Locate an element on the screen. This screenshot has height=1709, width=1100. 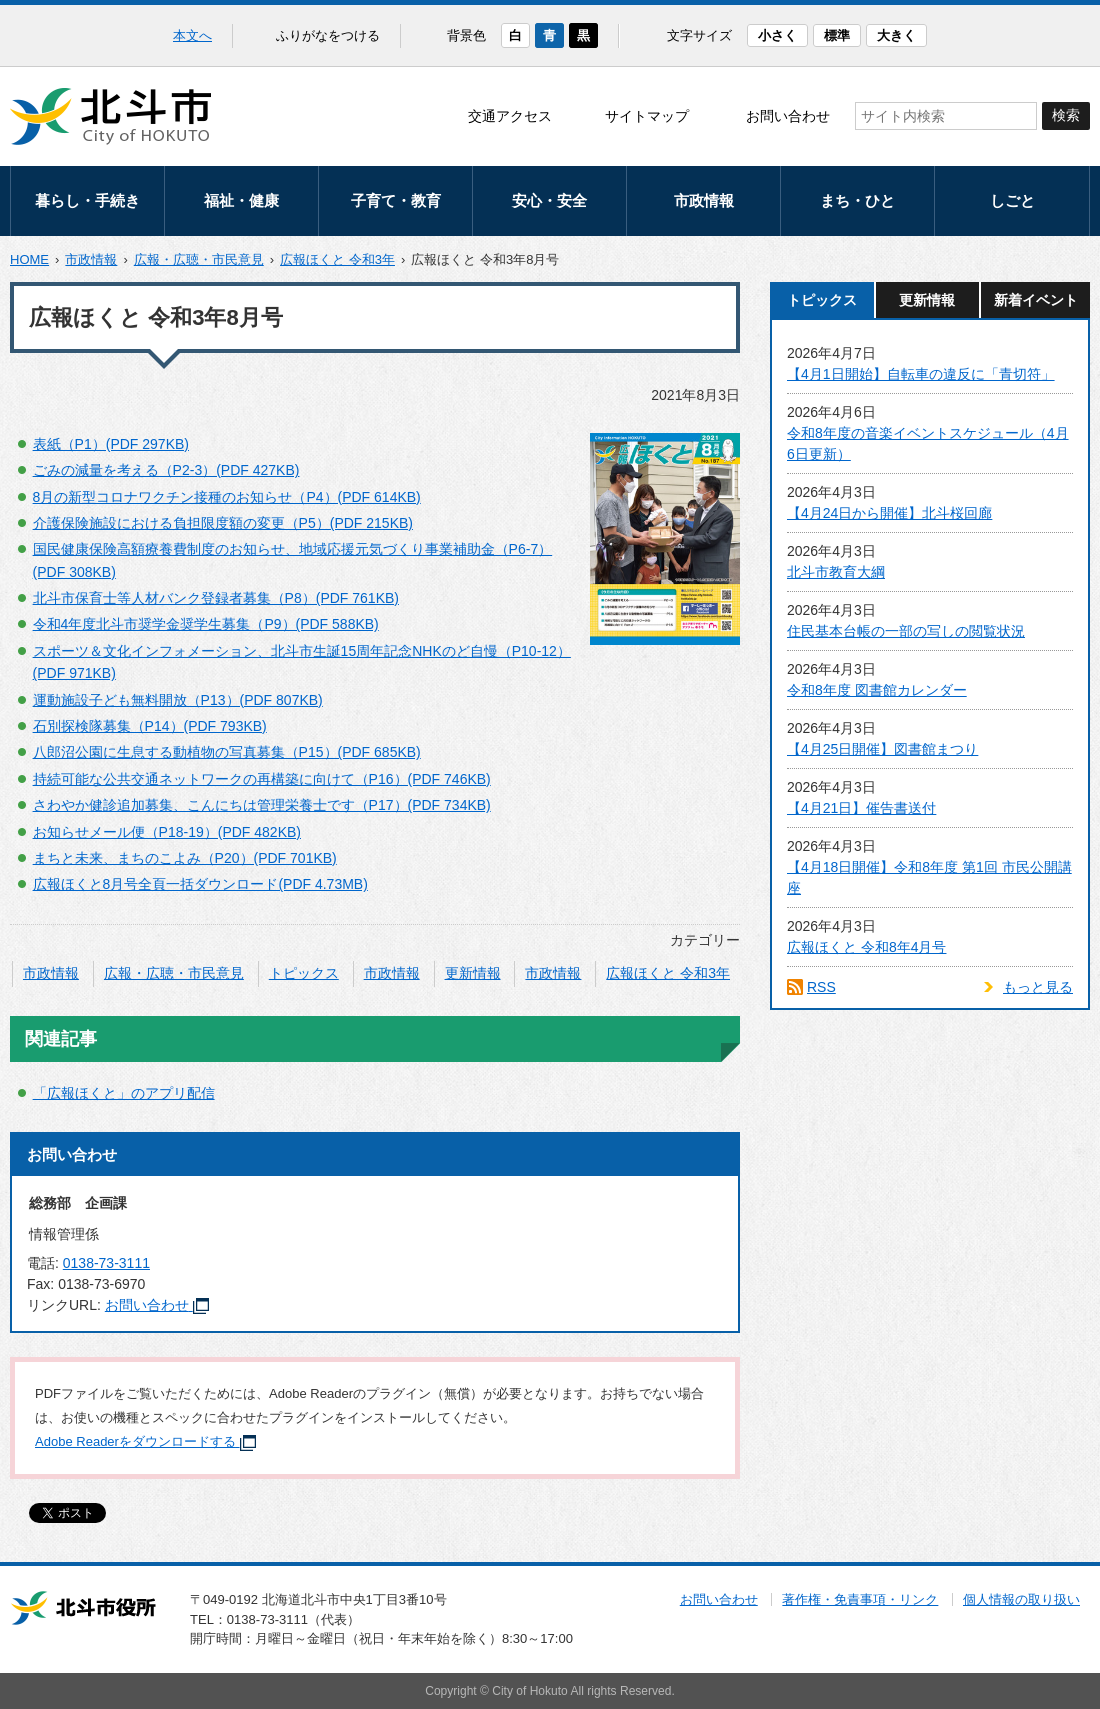
【4月21日】催告書送付 is located at coordinates (861, 808).